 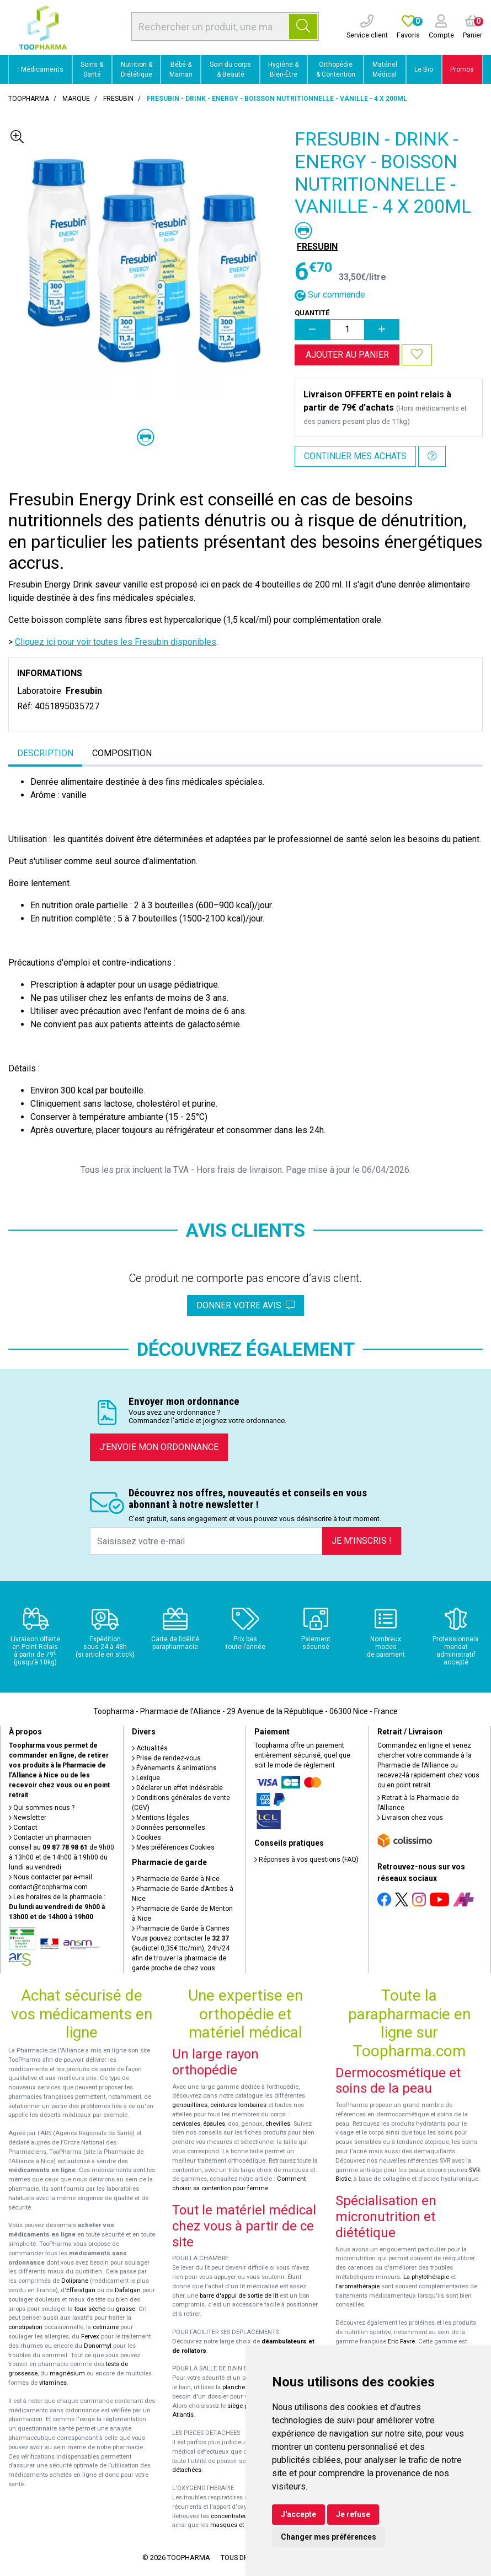 What do you see at coordinates (40, 69) in the screenshot?
I see `Médicaments` at bounding box center [40, 69].